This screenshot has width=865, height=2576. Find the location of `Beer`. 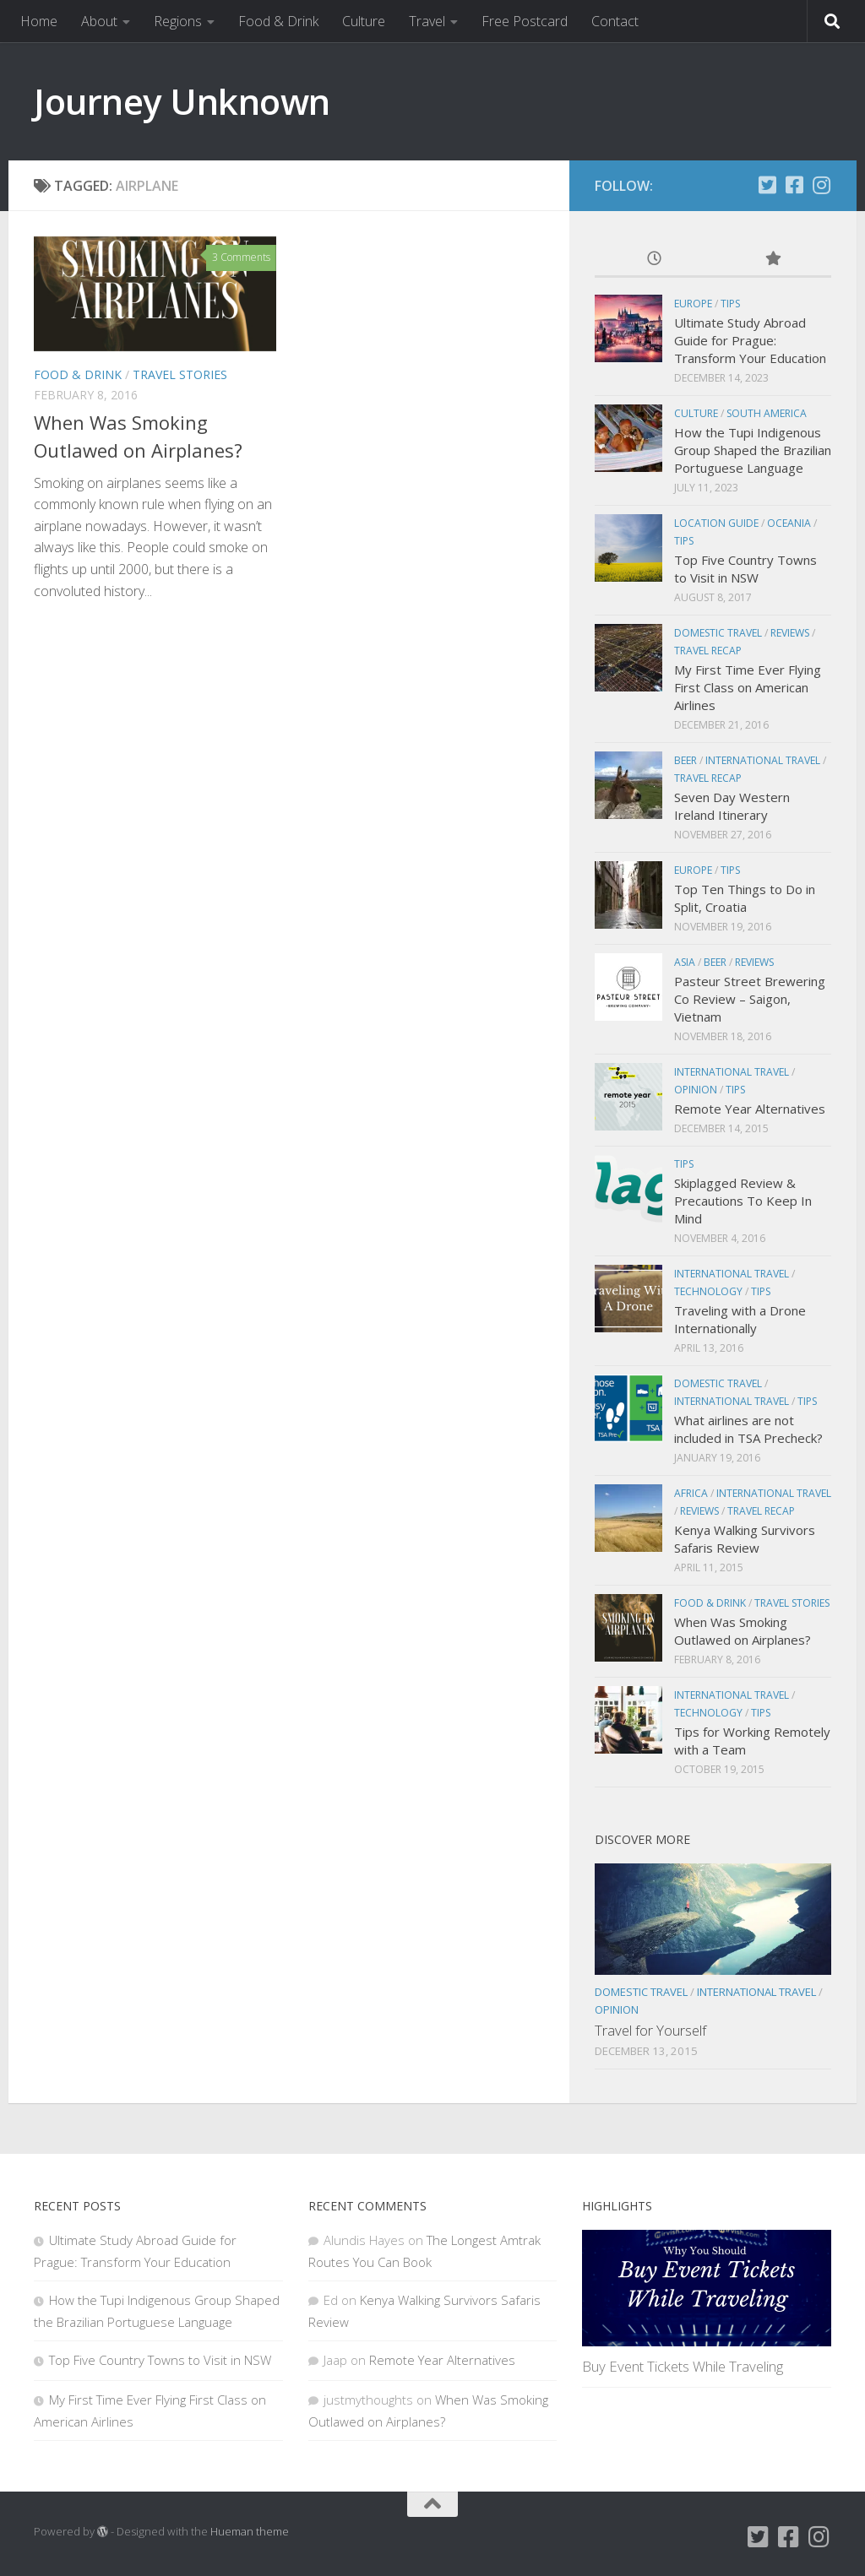

Beer is located at coordinates (685, 760).